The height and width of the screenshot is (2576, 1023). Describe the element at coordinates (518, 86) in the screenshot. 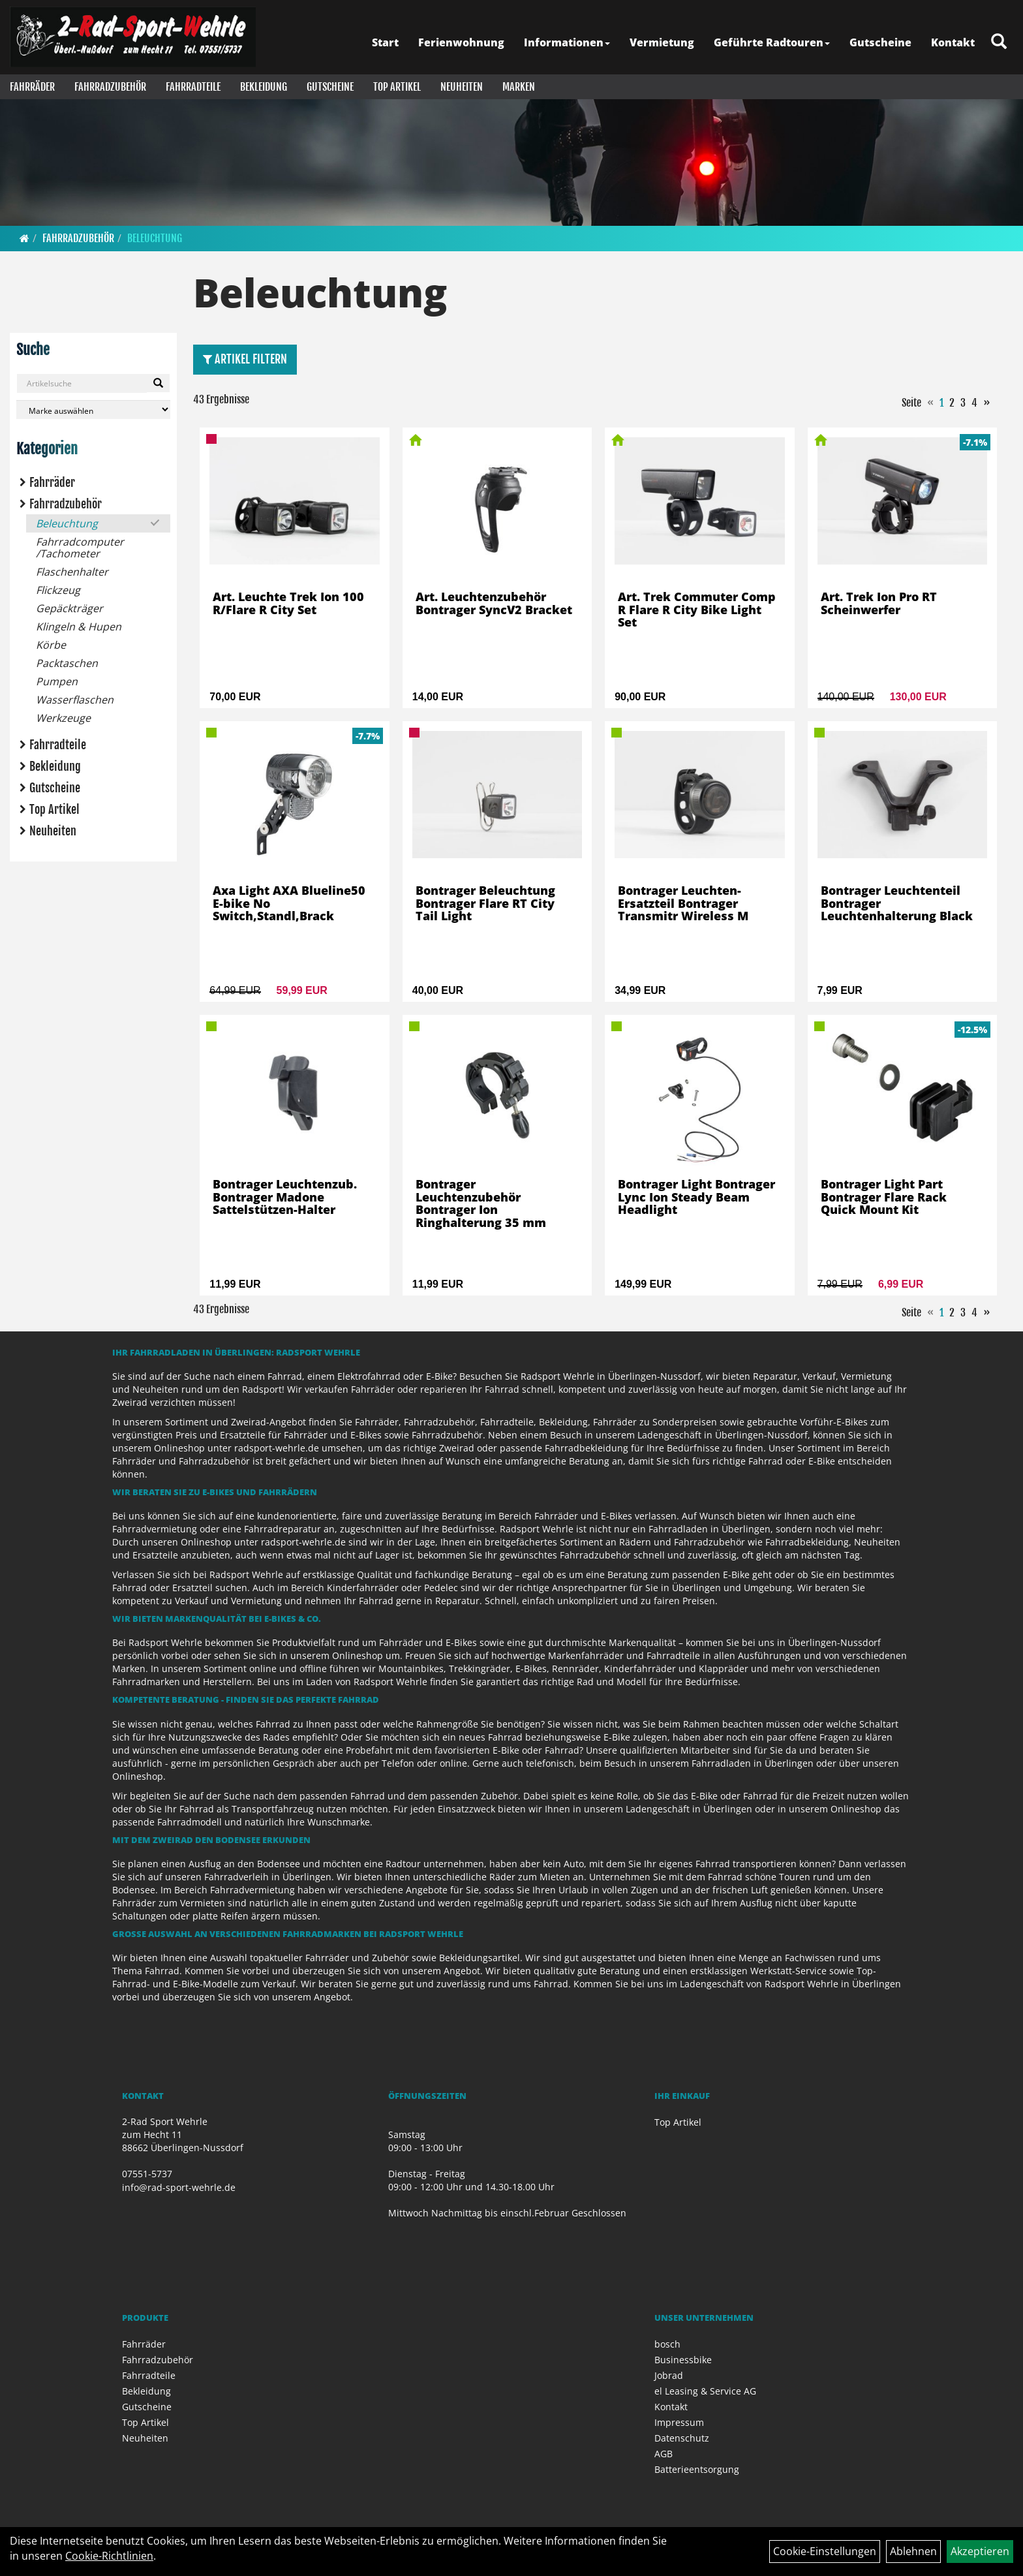

I see `Marken` at that location.